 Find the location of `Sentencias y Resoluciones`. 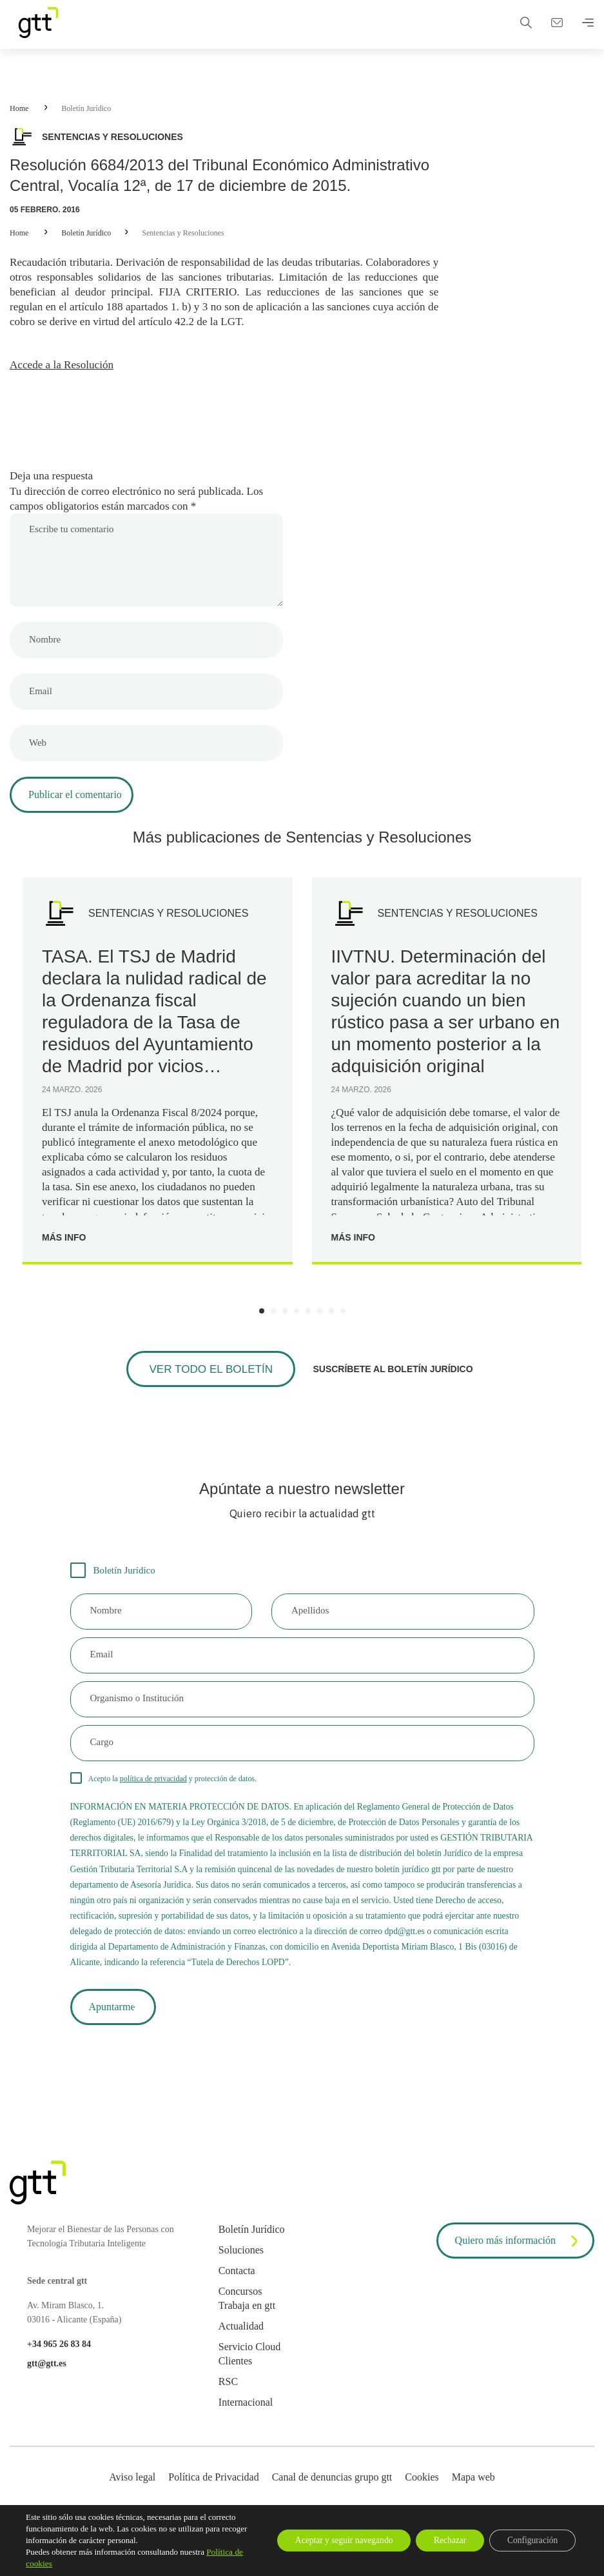

Sentencias y Resoluciones is located at coordinates (183, 232).